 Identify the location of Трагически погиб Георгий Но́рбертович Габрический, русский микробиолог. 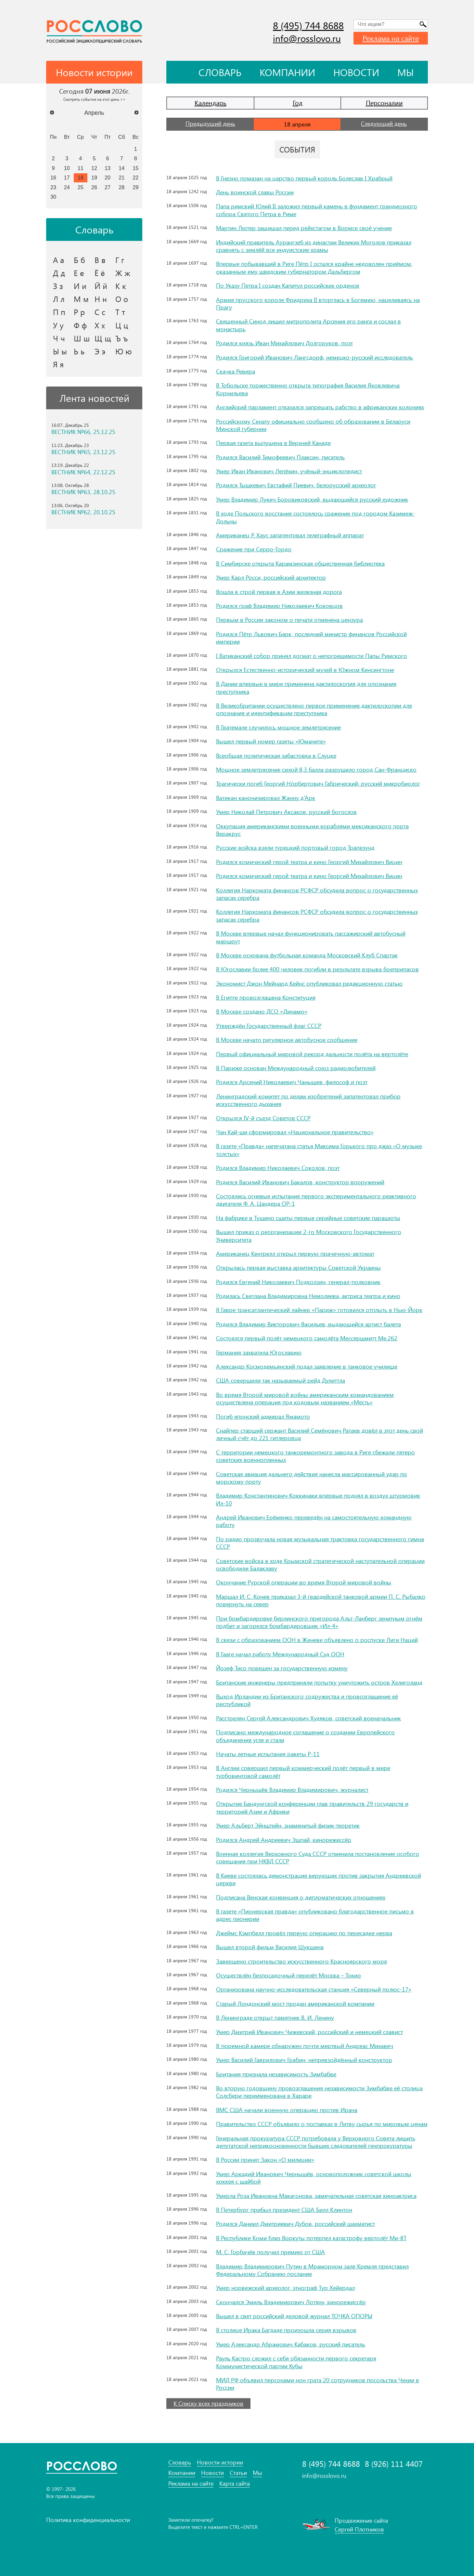
(318, 783).